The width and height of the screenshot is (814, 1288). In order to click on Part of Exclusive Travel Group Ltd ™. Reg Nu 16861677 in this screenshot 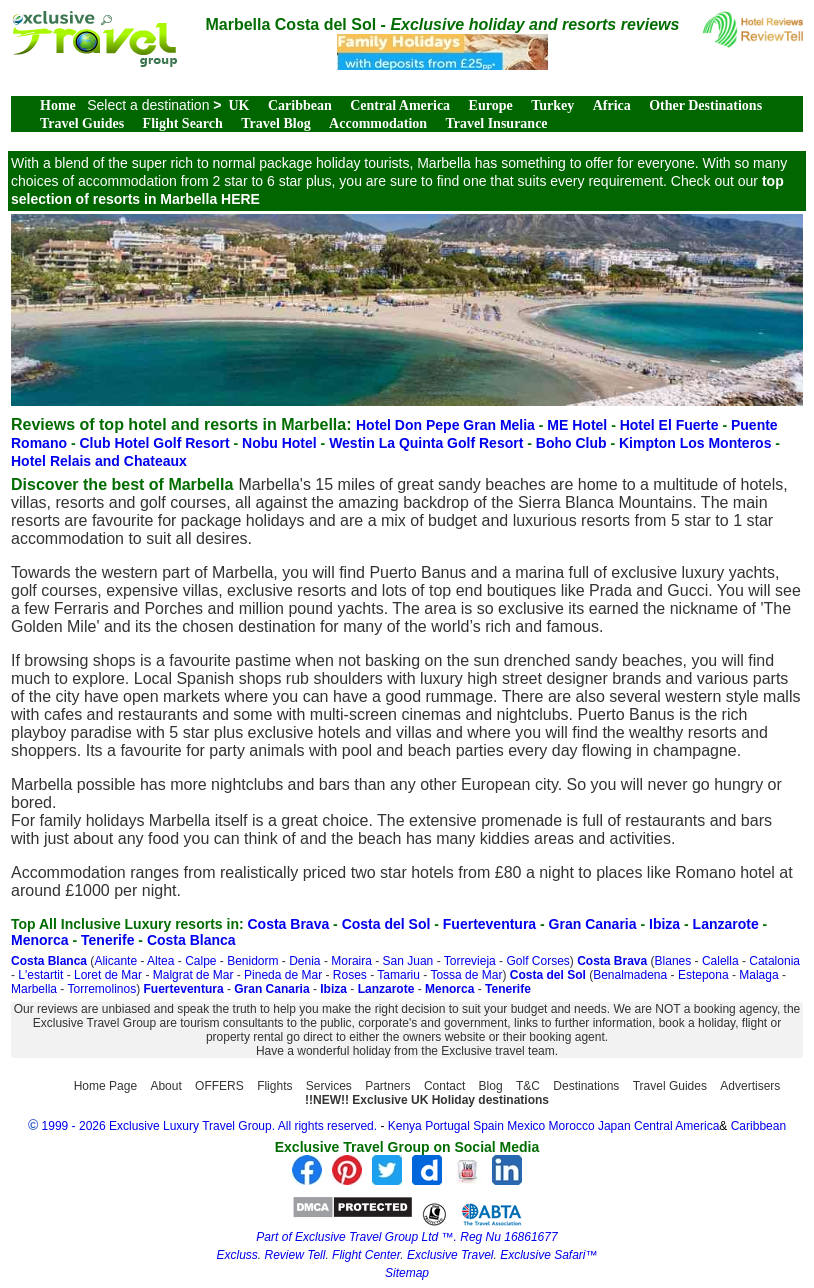, I will do `click(406, 1237)`.